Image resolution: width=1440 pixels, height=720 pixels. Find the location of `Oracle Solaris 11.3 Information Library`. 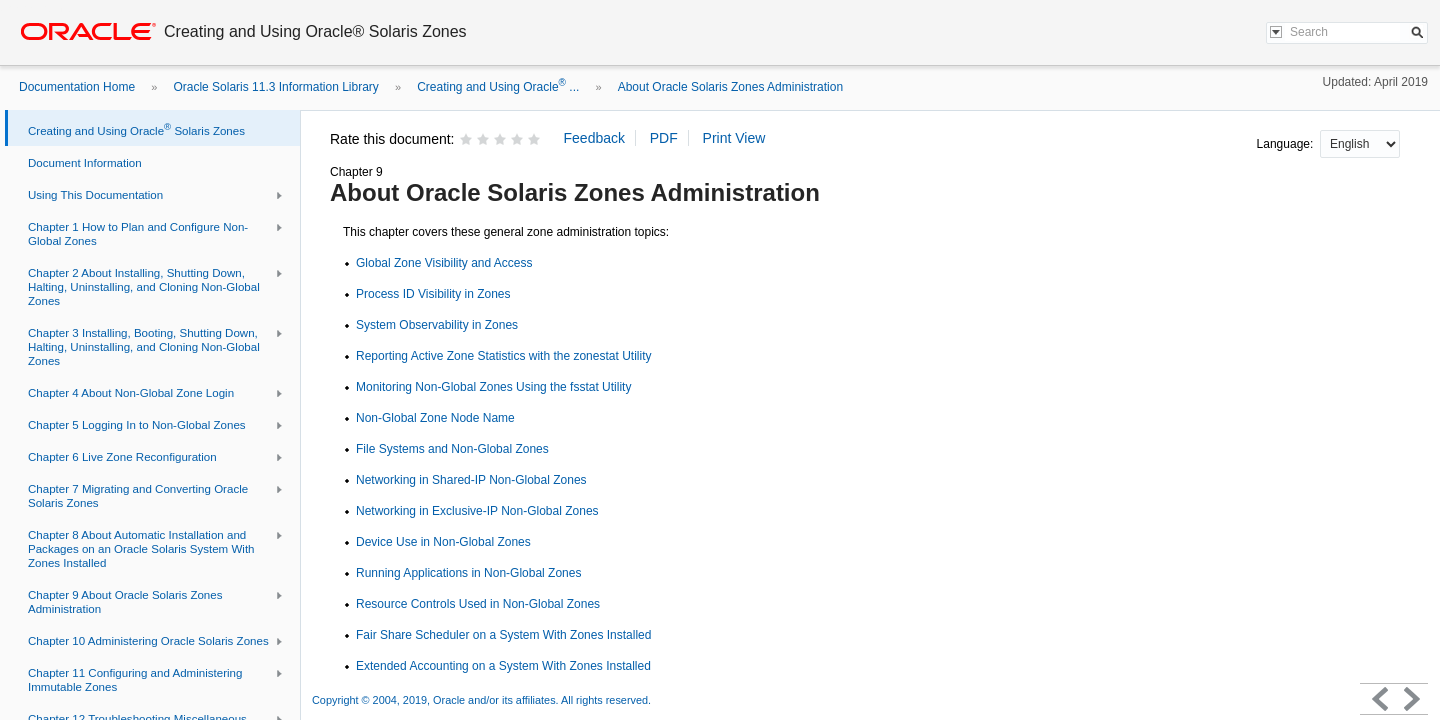

Oracle Solaris 11.3 Information Library is located at coordinates (275, 87).